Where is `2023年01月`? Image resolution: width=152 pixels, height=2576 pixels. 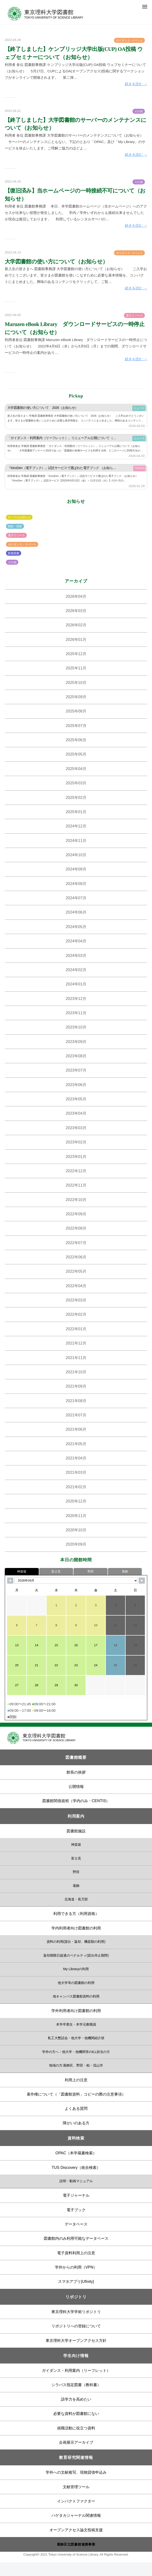 2023年01月 is located at coordinates (76, 1156).